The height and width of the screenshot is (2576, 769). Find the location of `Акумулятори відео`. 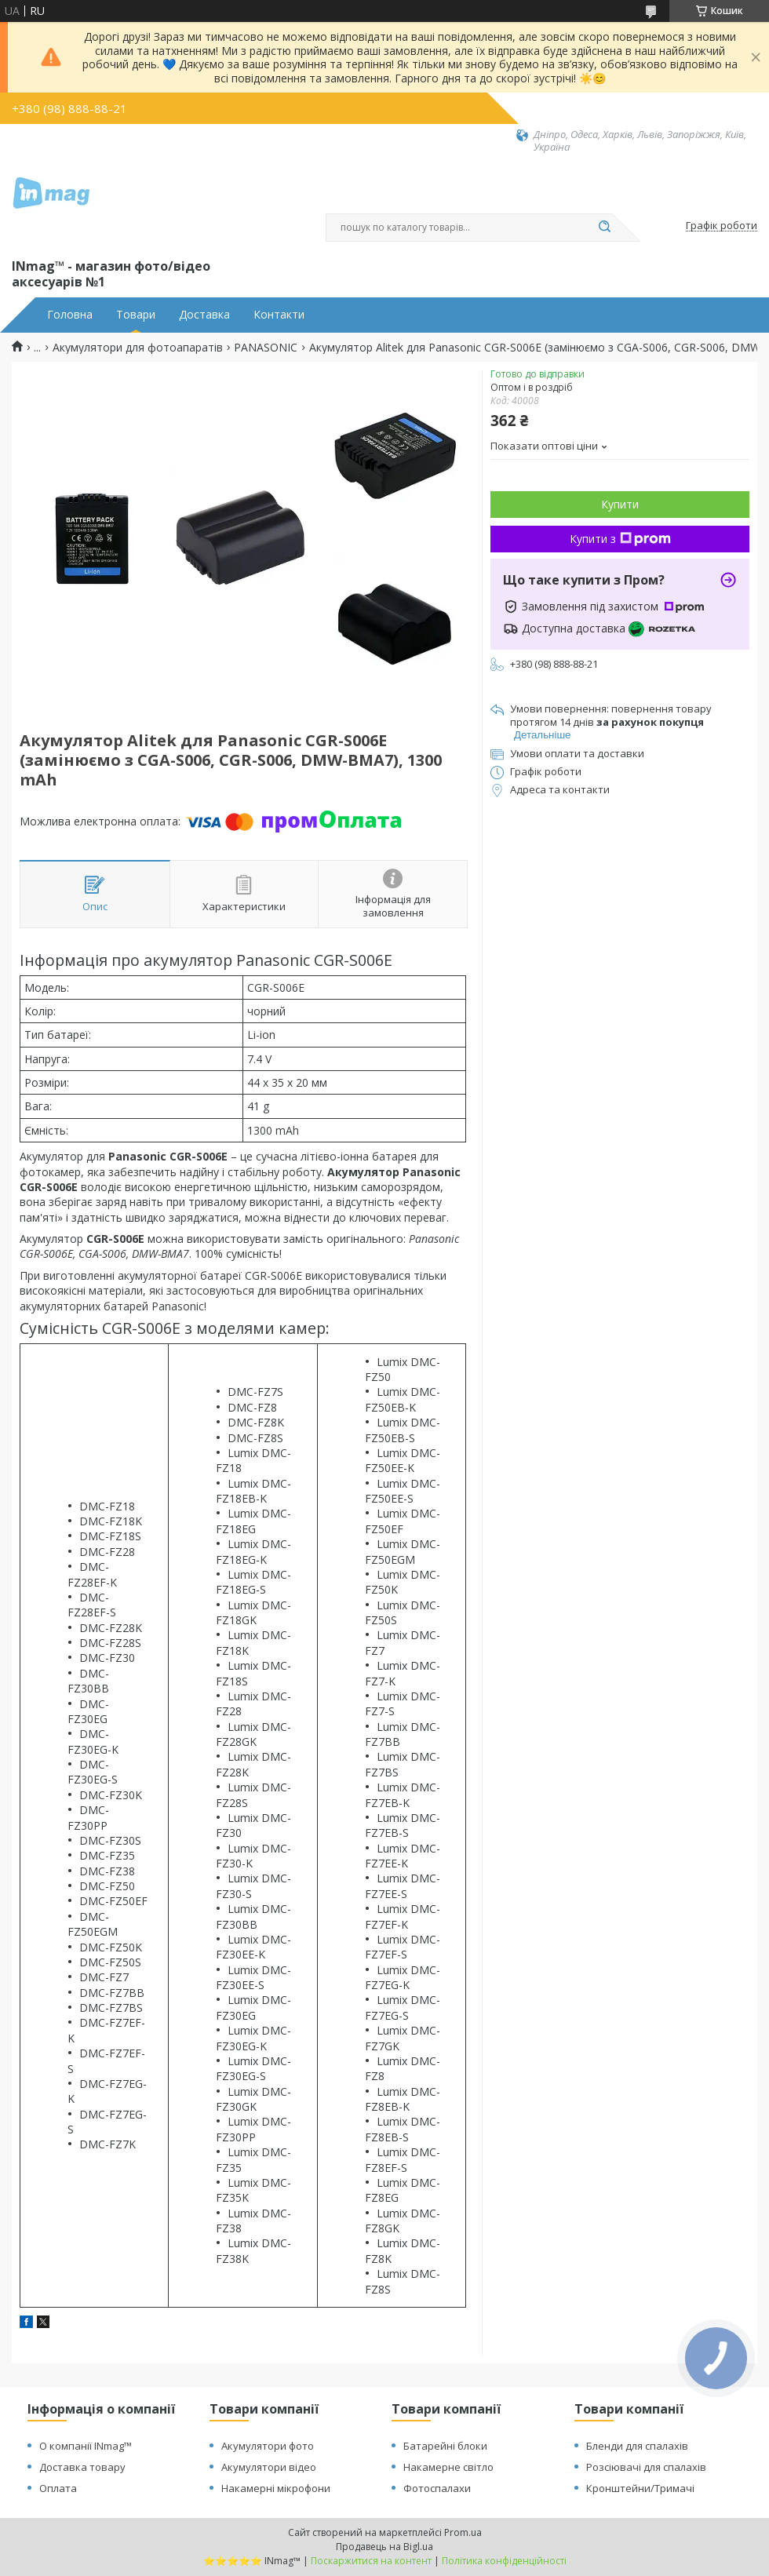

Акумулятори відео is located at coordinates (268, 2467).